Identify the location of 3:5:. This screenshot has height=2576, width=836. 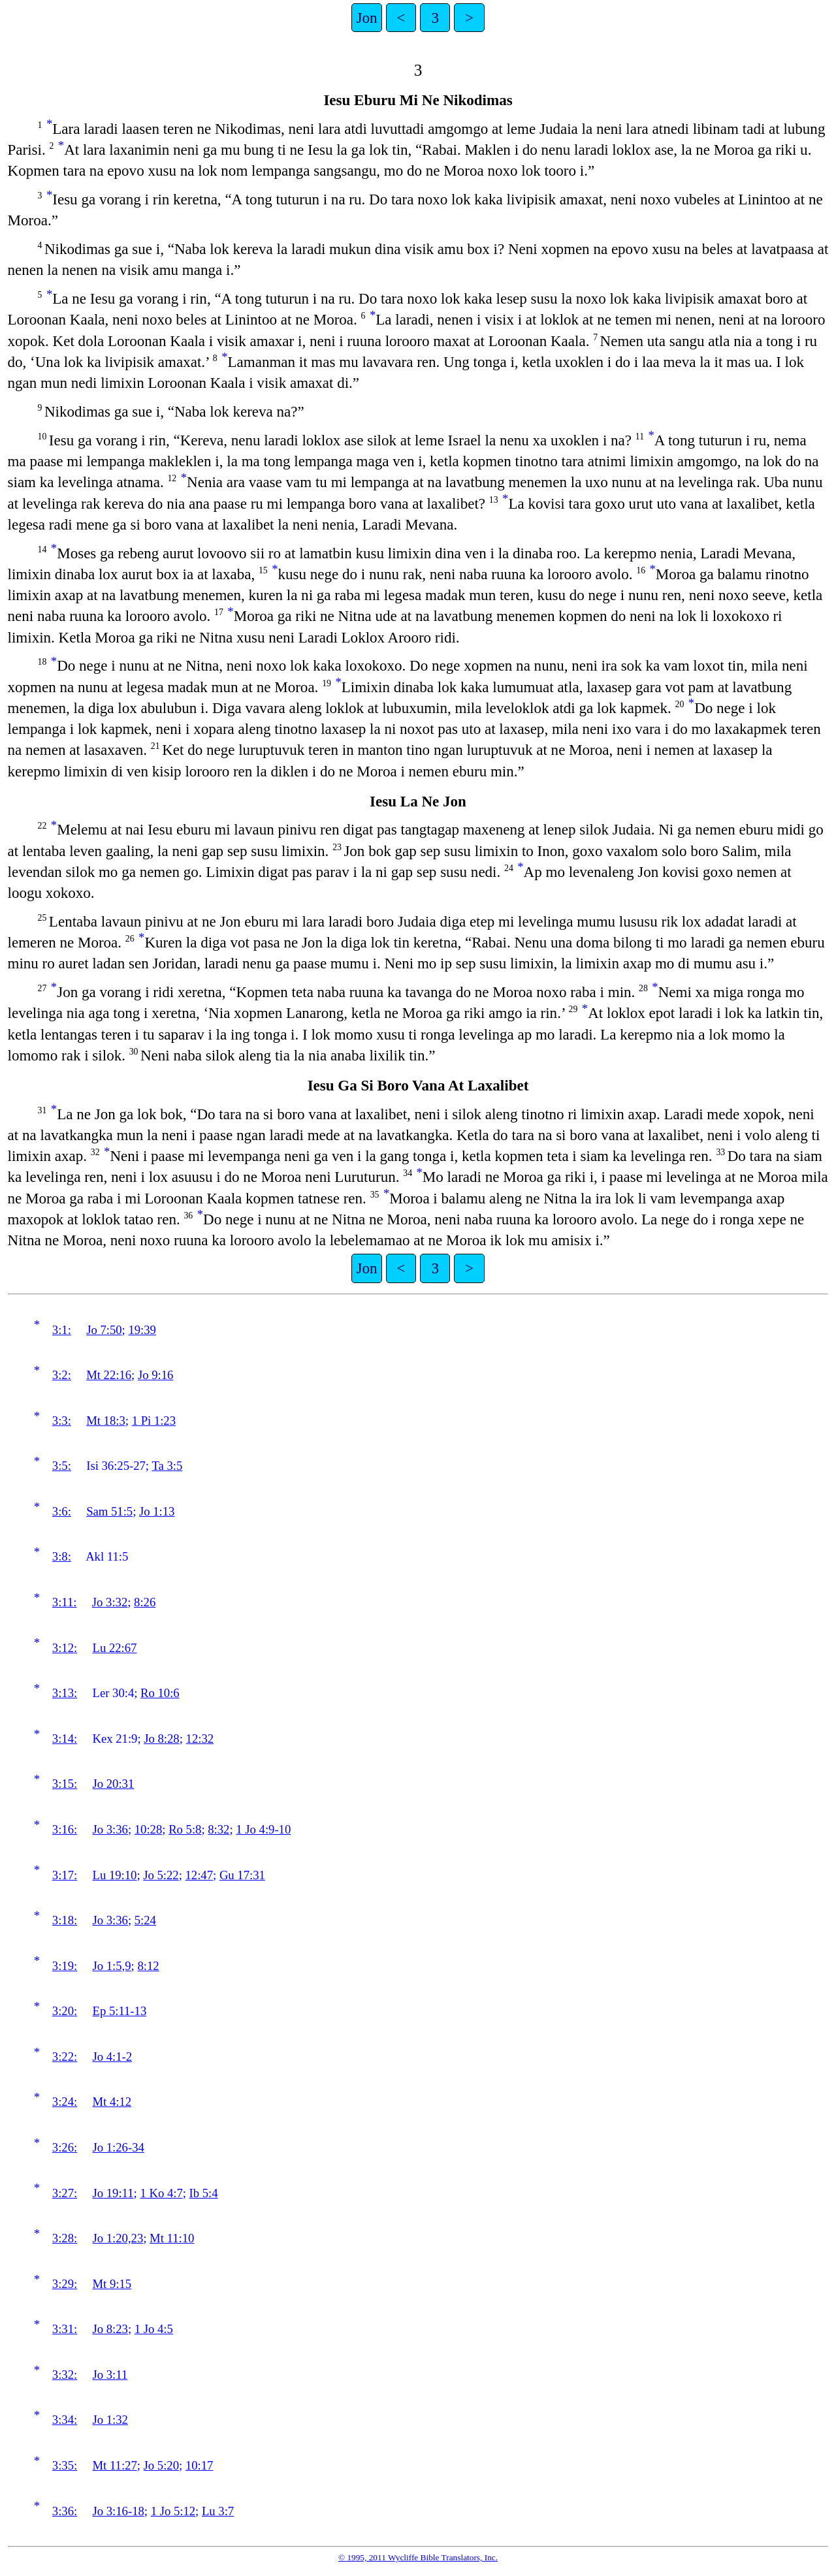
(61, 1465).